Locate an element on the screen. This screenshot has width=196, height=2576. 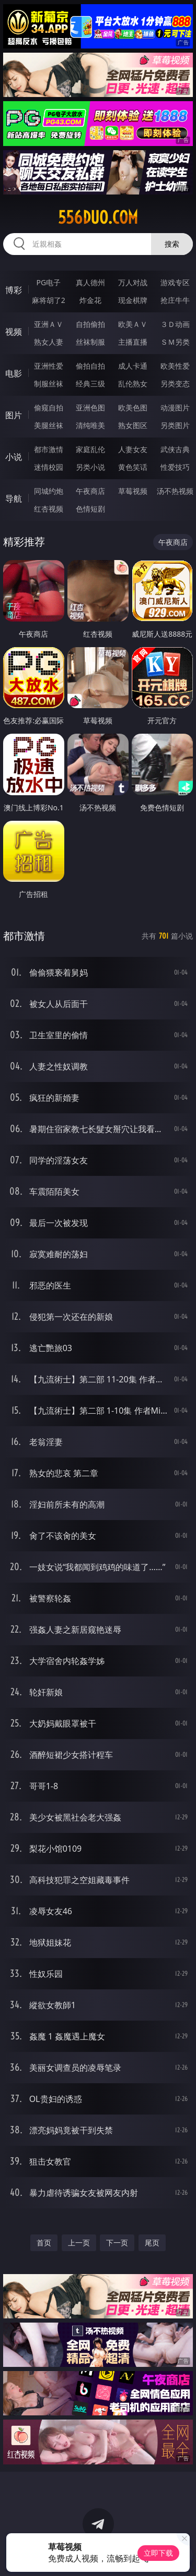
556duo.com is located at coordinates (98, 217).